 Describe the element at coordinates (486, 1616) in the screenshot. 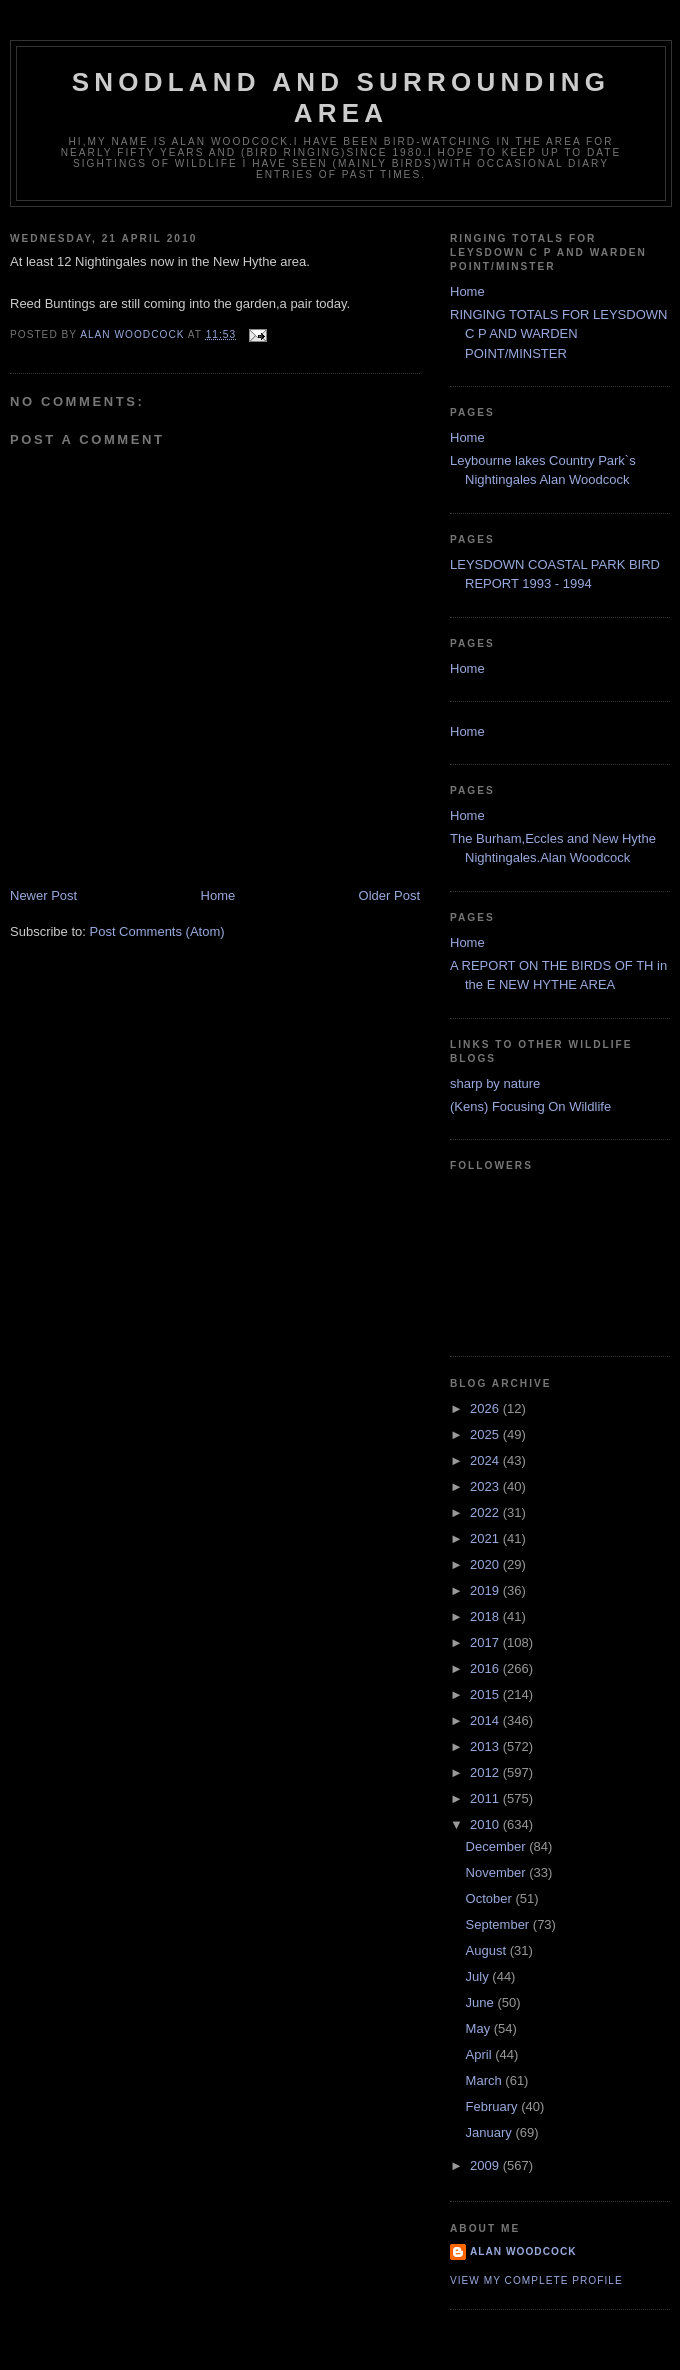

I see `2018` at that location.